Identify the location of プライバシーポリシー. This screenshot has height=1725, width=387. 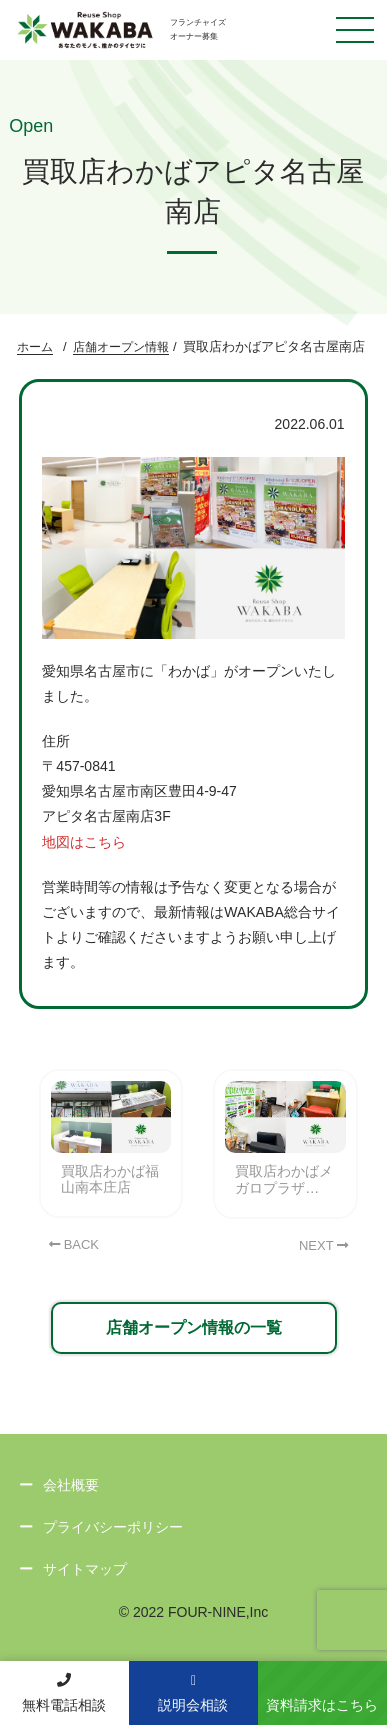
(113, 1527).